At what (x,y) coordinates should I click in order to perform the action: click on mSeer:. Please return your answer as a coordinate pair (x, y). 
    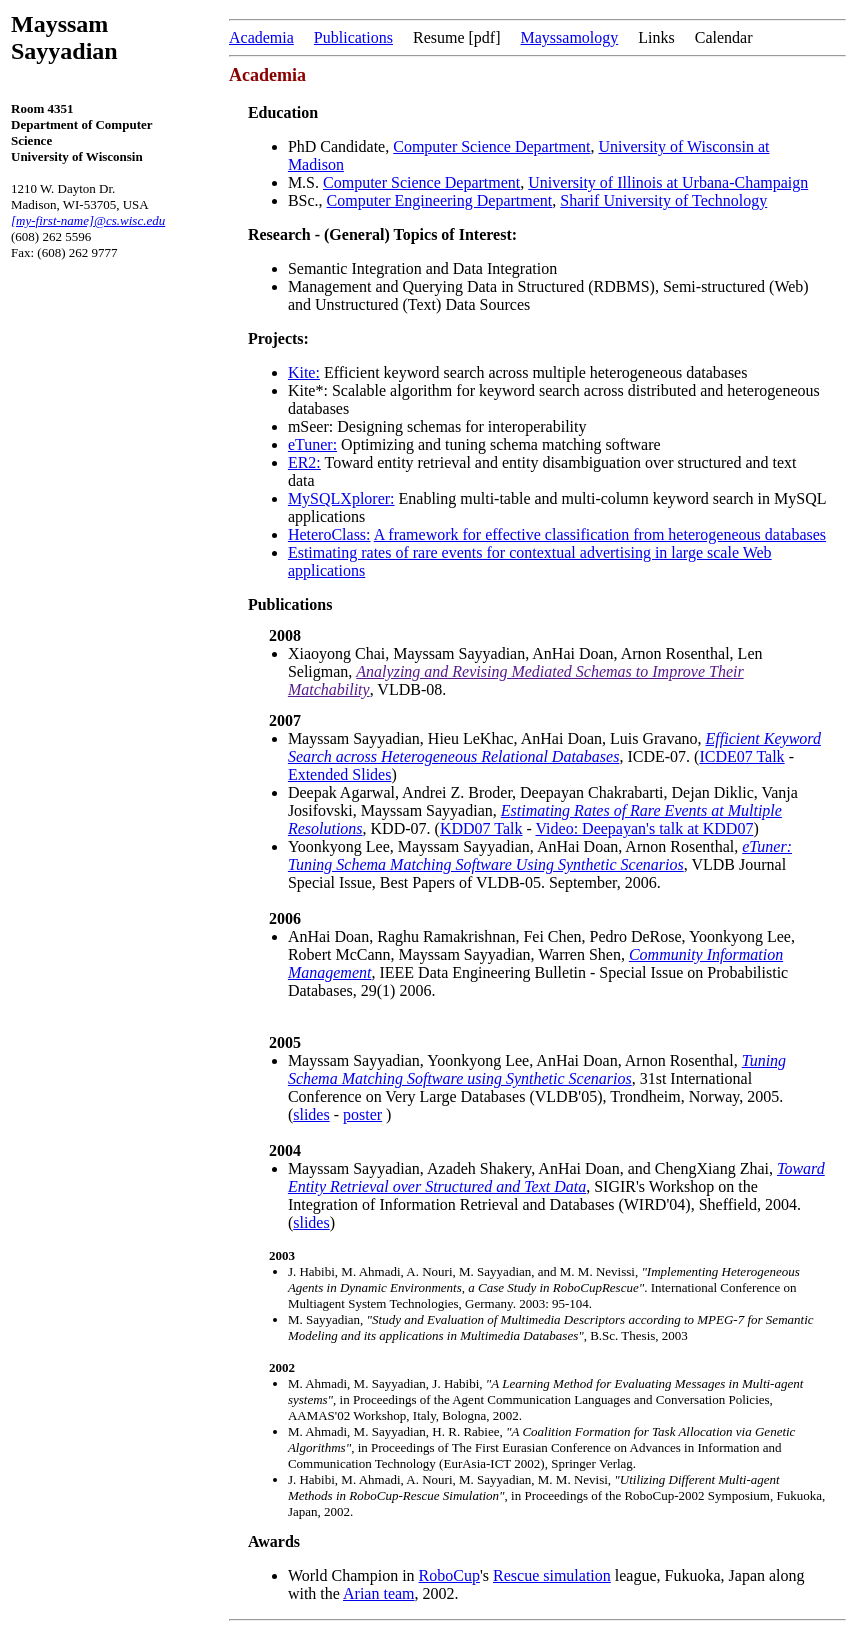
    Looking at the image, I should click on (310, 426).